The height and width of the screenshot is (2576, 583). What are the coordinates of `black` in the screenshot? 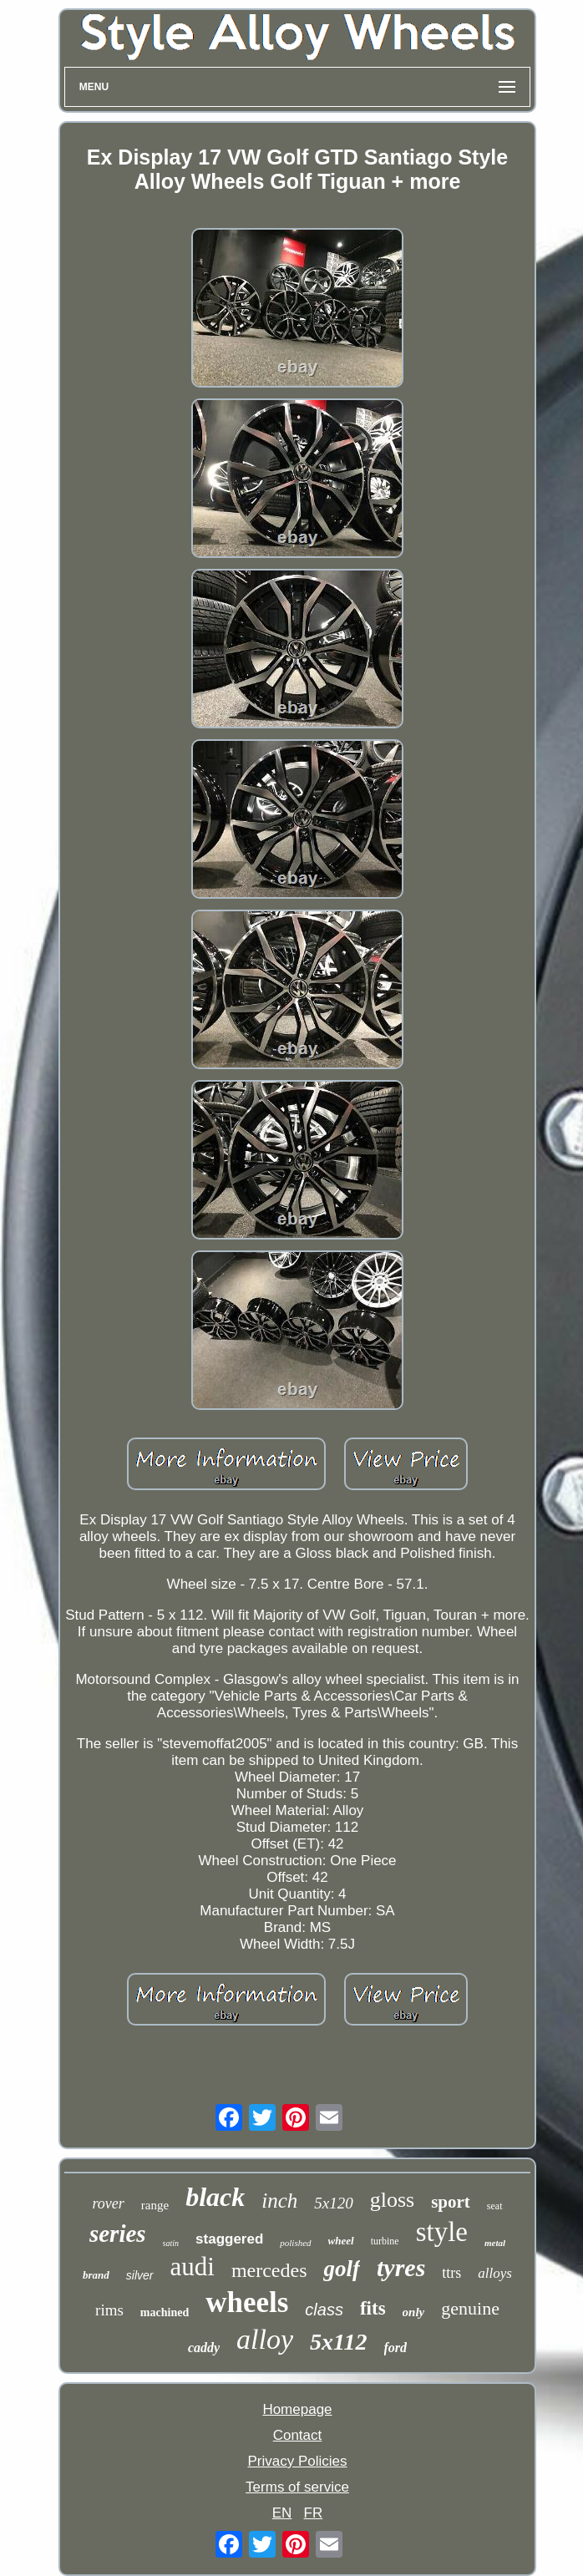 It's located at (215, 2197).